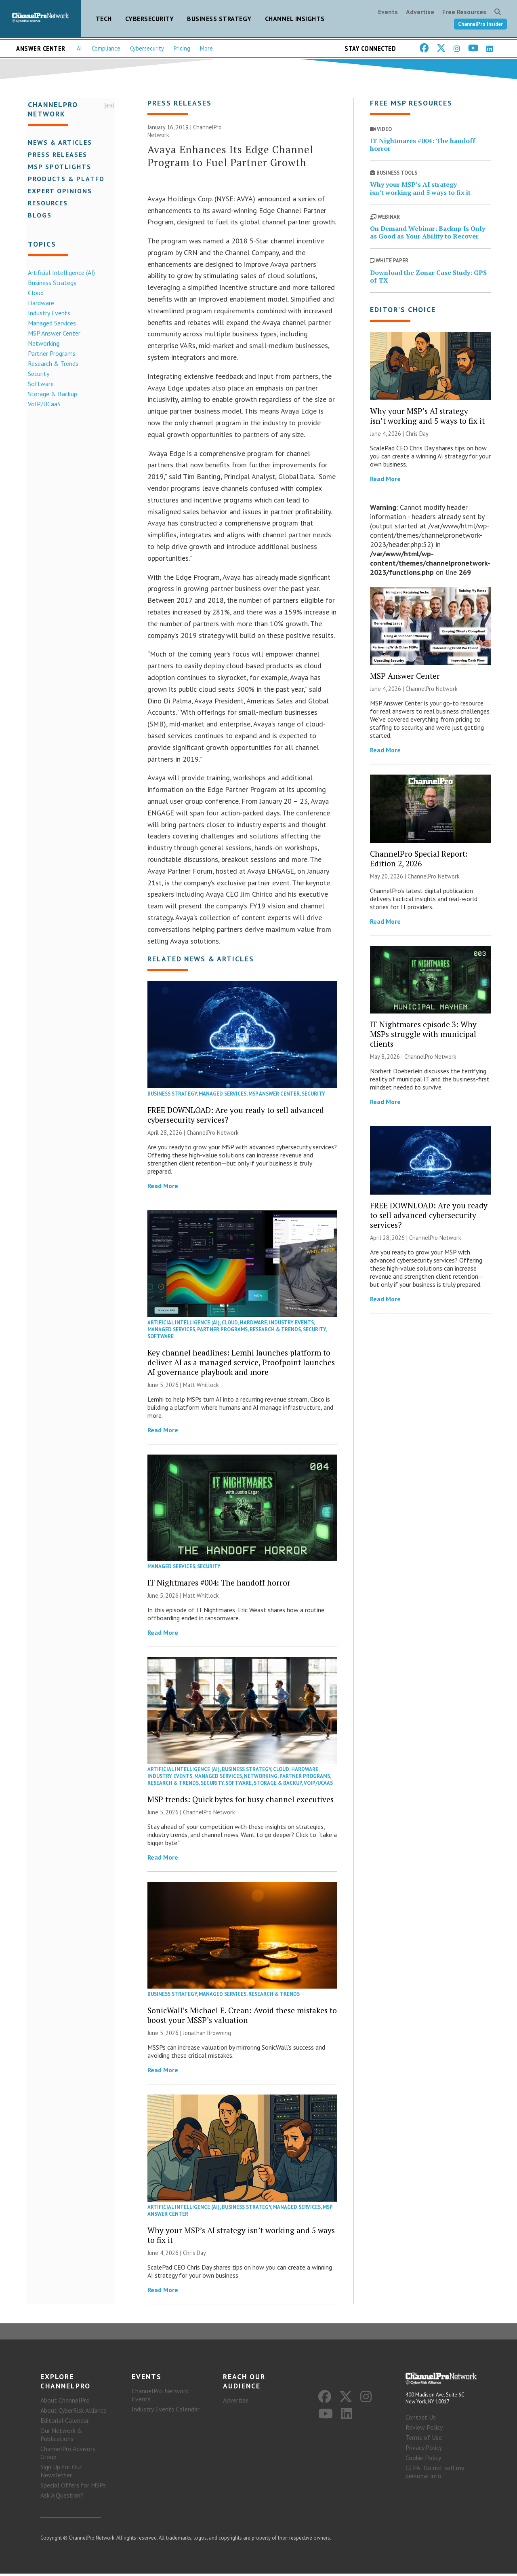 This screenshot has height=2576, width=517. Describe the element at coordinates (73, 2487) in the screenshot. I see `Special Offers for MSPs` at that location.